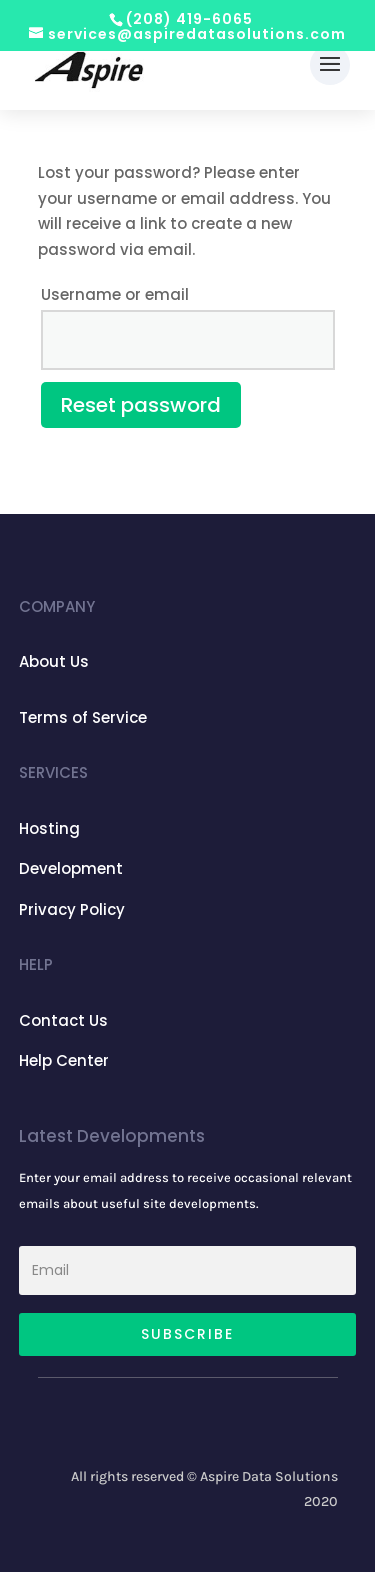 Image resolution: width=375 pixels, height=1572 pixels. I want to click on Contact Us, so click(63, 1020).